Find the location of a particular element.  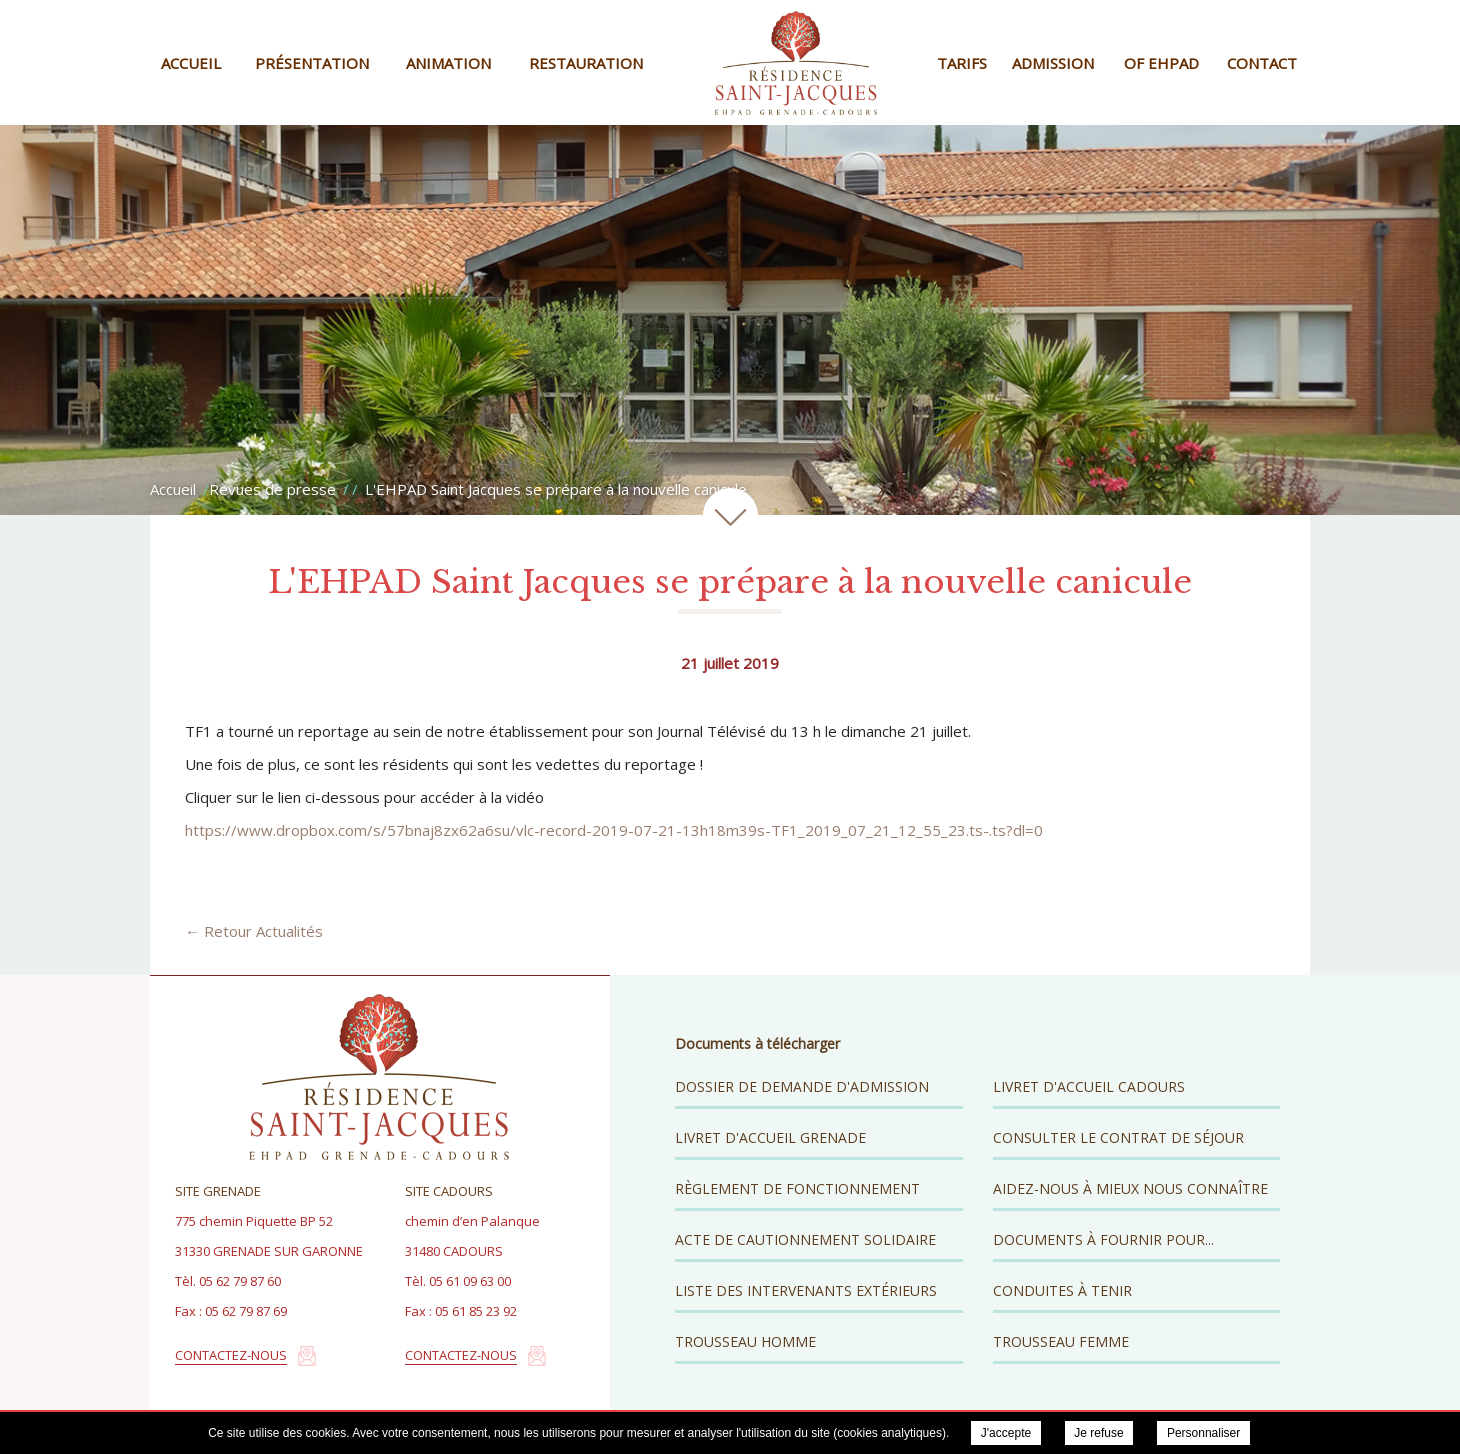

Animation is located at coordinates (448, 63).